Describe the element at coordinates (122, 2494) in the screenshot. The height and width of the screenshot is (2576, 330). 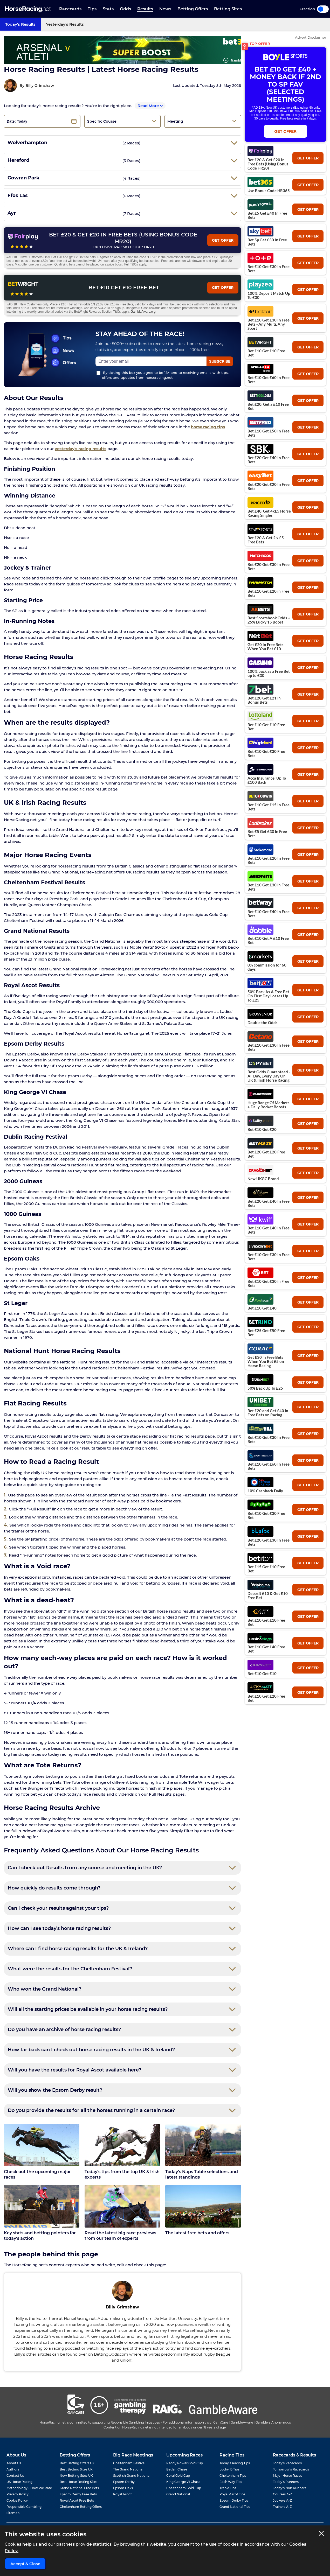
I see `Royal Ascot` at that location.